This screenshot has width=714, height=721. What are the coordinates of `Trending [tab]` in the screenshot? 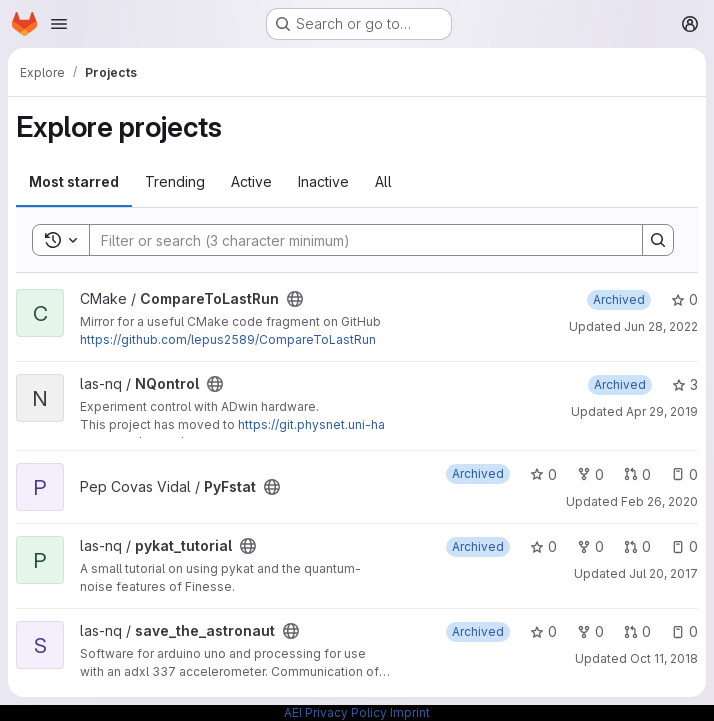 It's located at (175, 181).